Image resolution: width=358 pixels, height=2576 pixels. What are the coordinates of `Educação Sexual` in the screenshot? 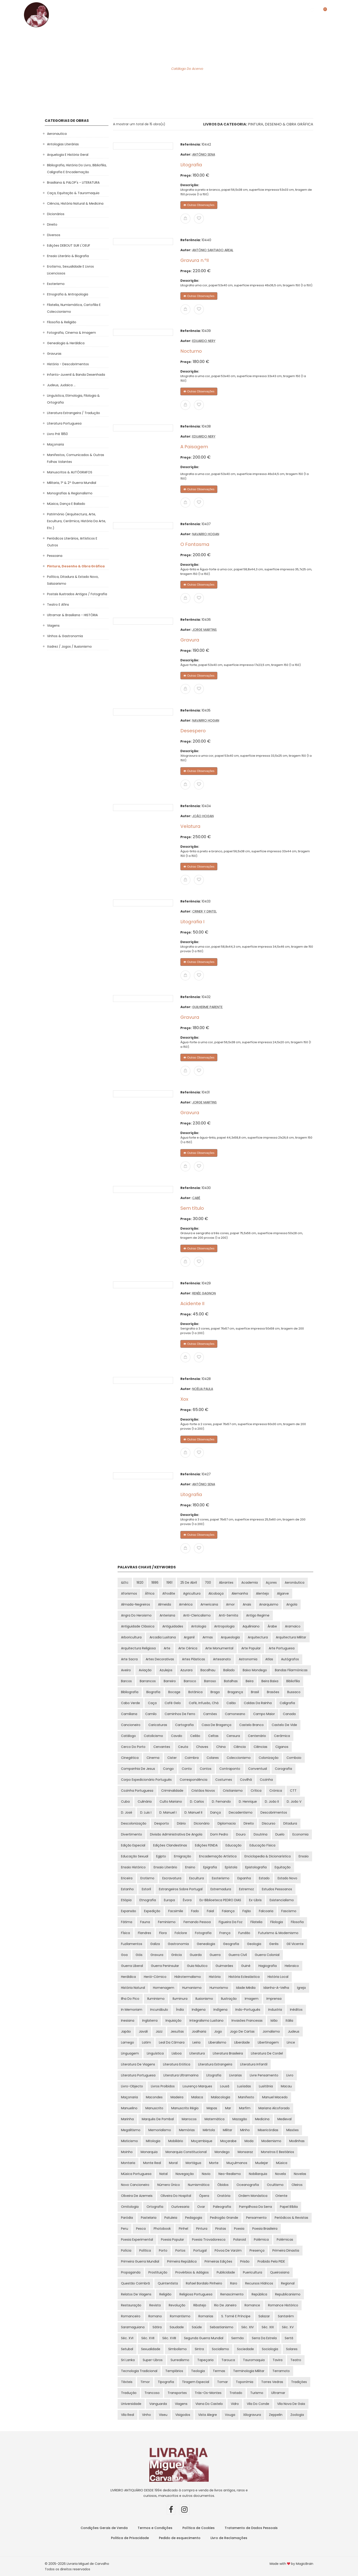 It's located at (134, 1856).